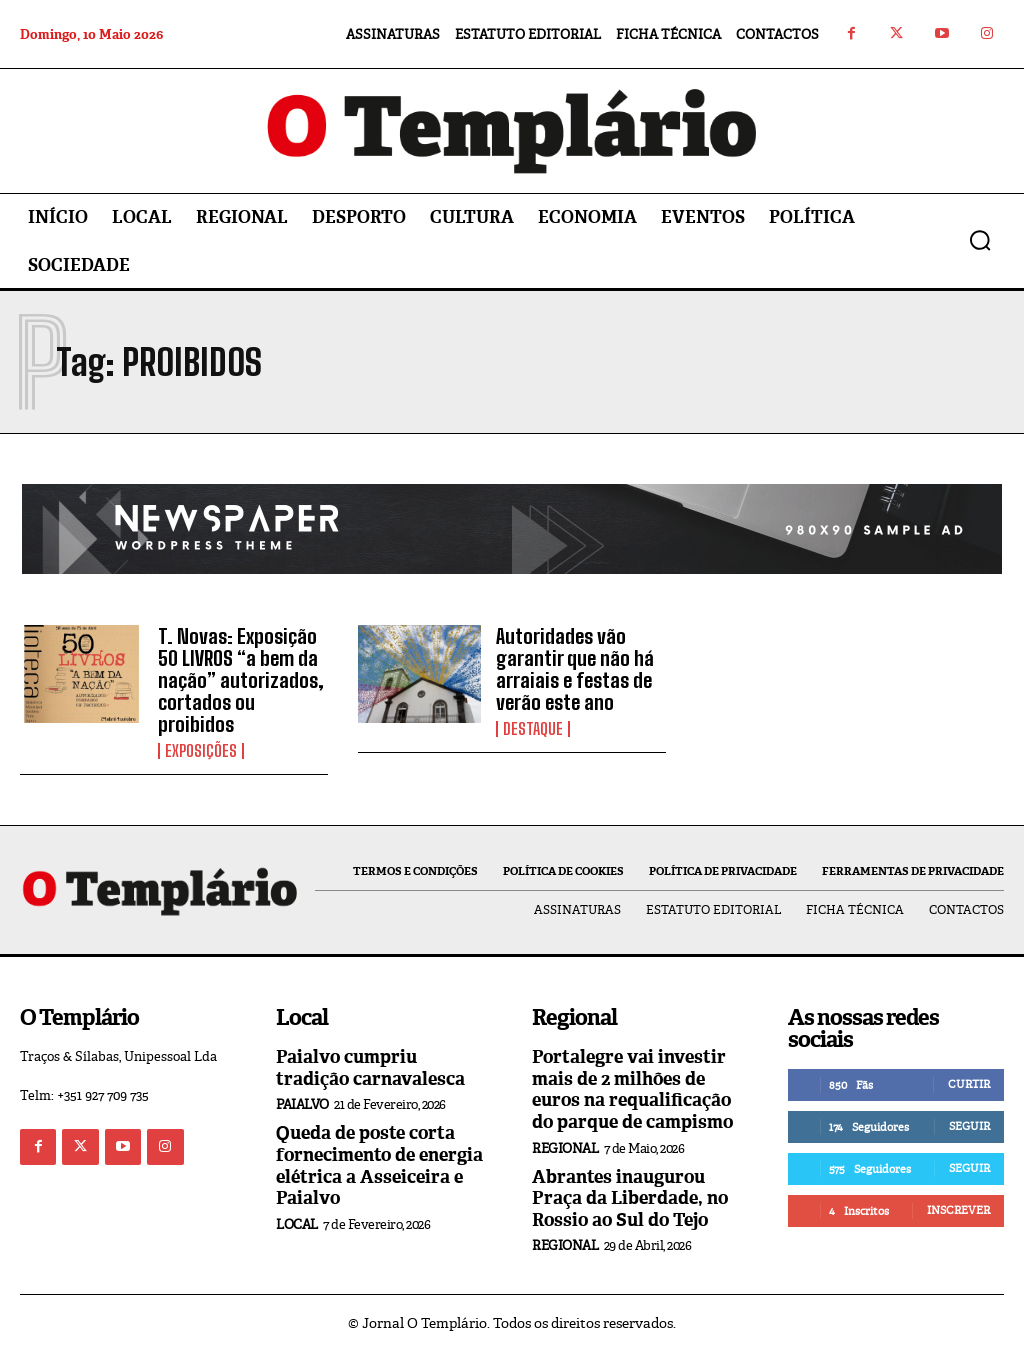 The image size is (1024, 1352). Describe the element at coordinates (969, 1126) in the screenshot. I see `Seguir` at that location.